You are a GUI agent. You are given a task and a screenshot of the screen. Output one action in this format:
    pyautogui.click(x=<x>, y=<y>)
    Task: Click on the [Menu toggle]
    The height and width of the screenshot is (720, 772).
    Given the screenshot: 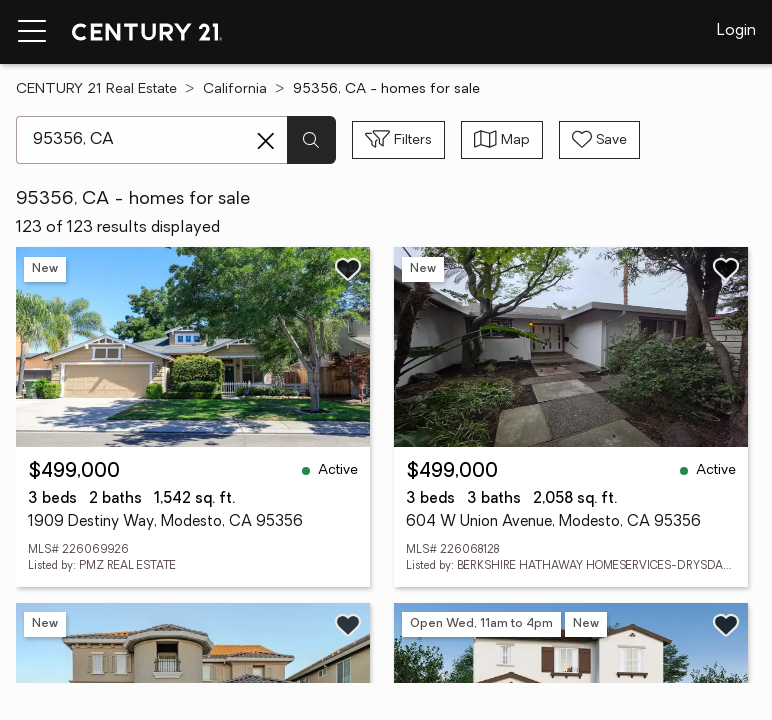 What is the action you would take?
    pyautogui.click(x=32, y=32)
    